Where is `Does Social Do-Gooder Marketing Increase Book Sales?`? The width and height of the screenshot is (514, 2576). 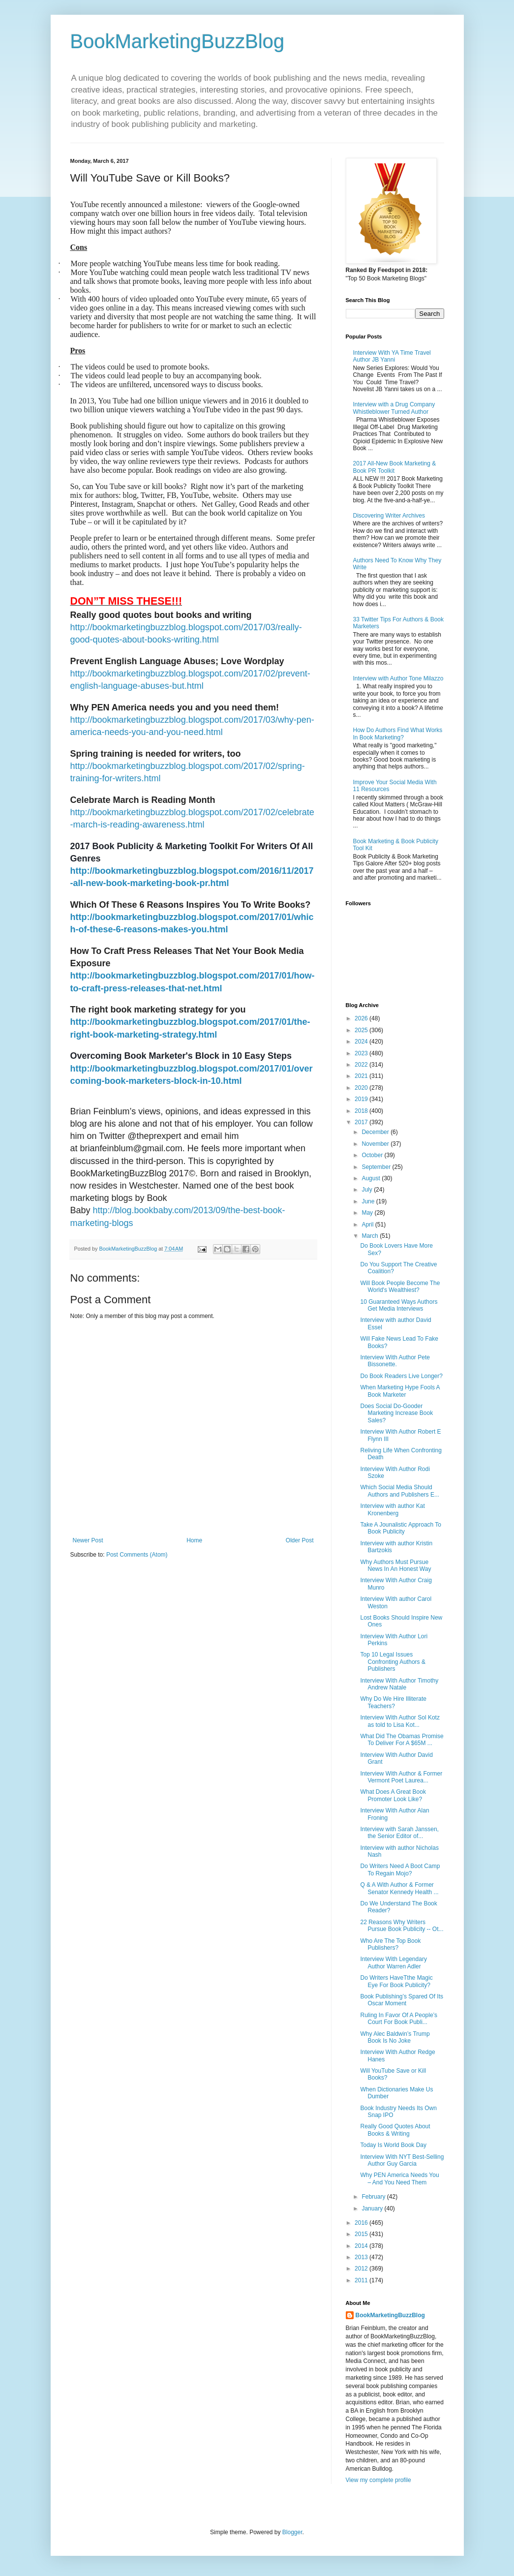
Does Social Do-Gooder Marketing Increase Book Sales? is located at coordinates (396, 1413).